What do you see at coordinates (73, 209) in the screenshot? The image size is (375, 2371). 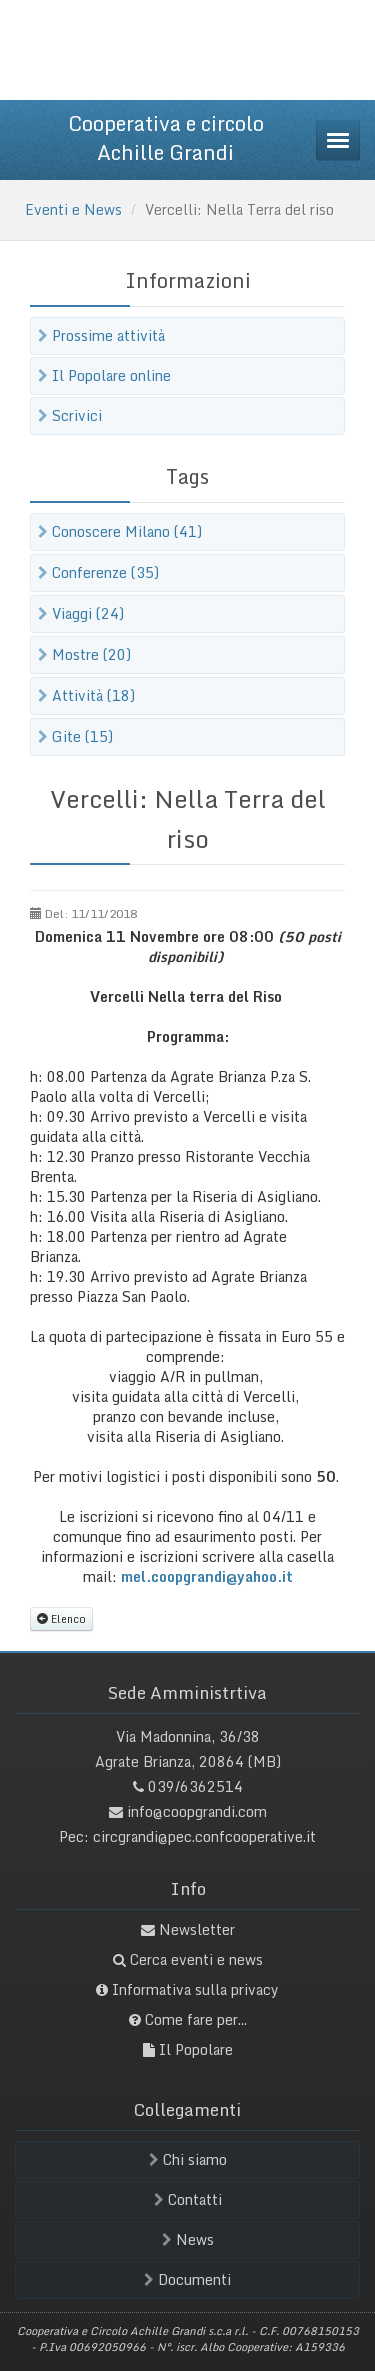 I see `Eventi e News` at bounding box center [73, 209].